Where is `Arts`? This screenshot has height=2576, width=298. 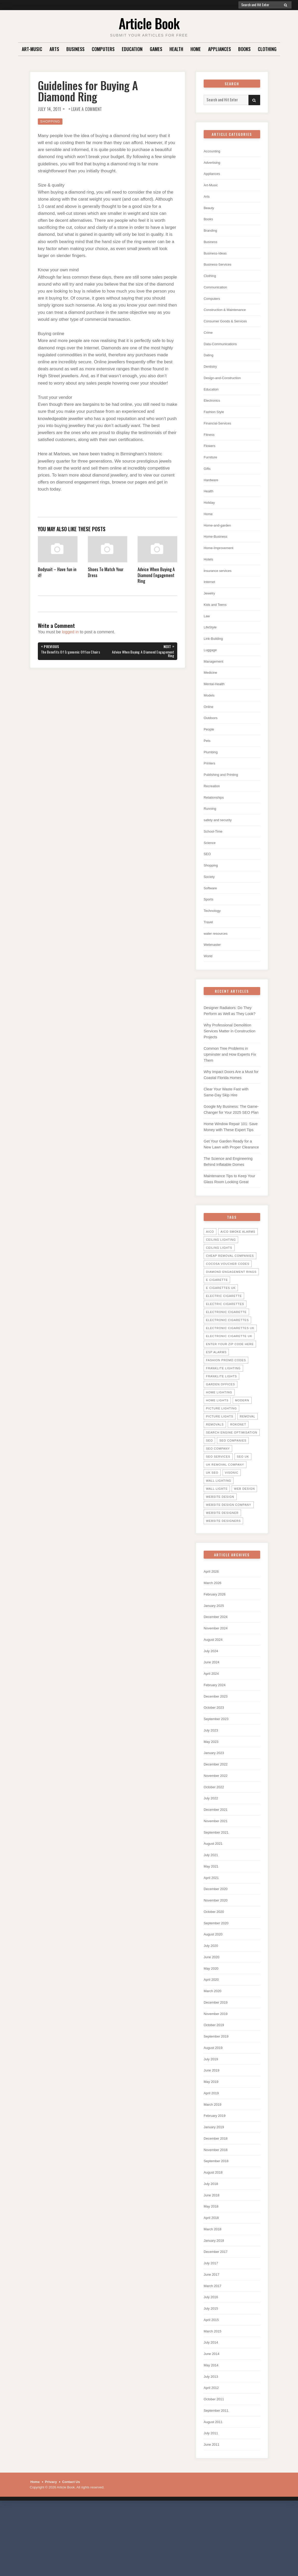
Arts is located at coordinates (54, 49).